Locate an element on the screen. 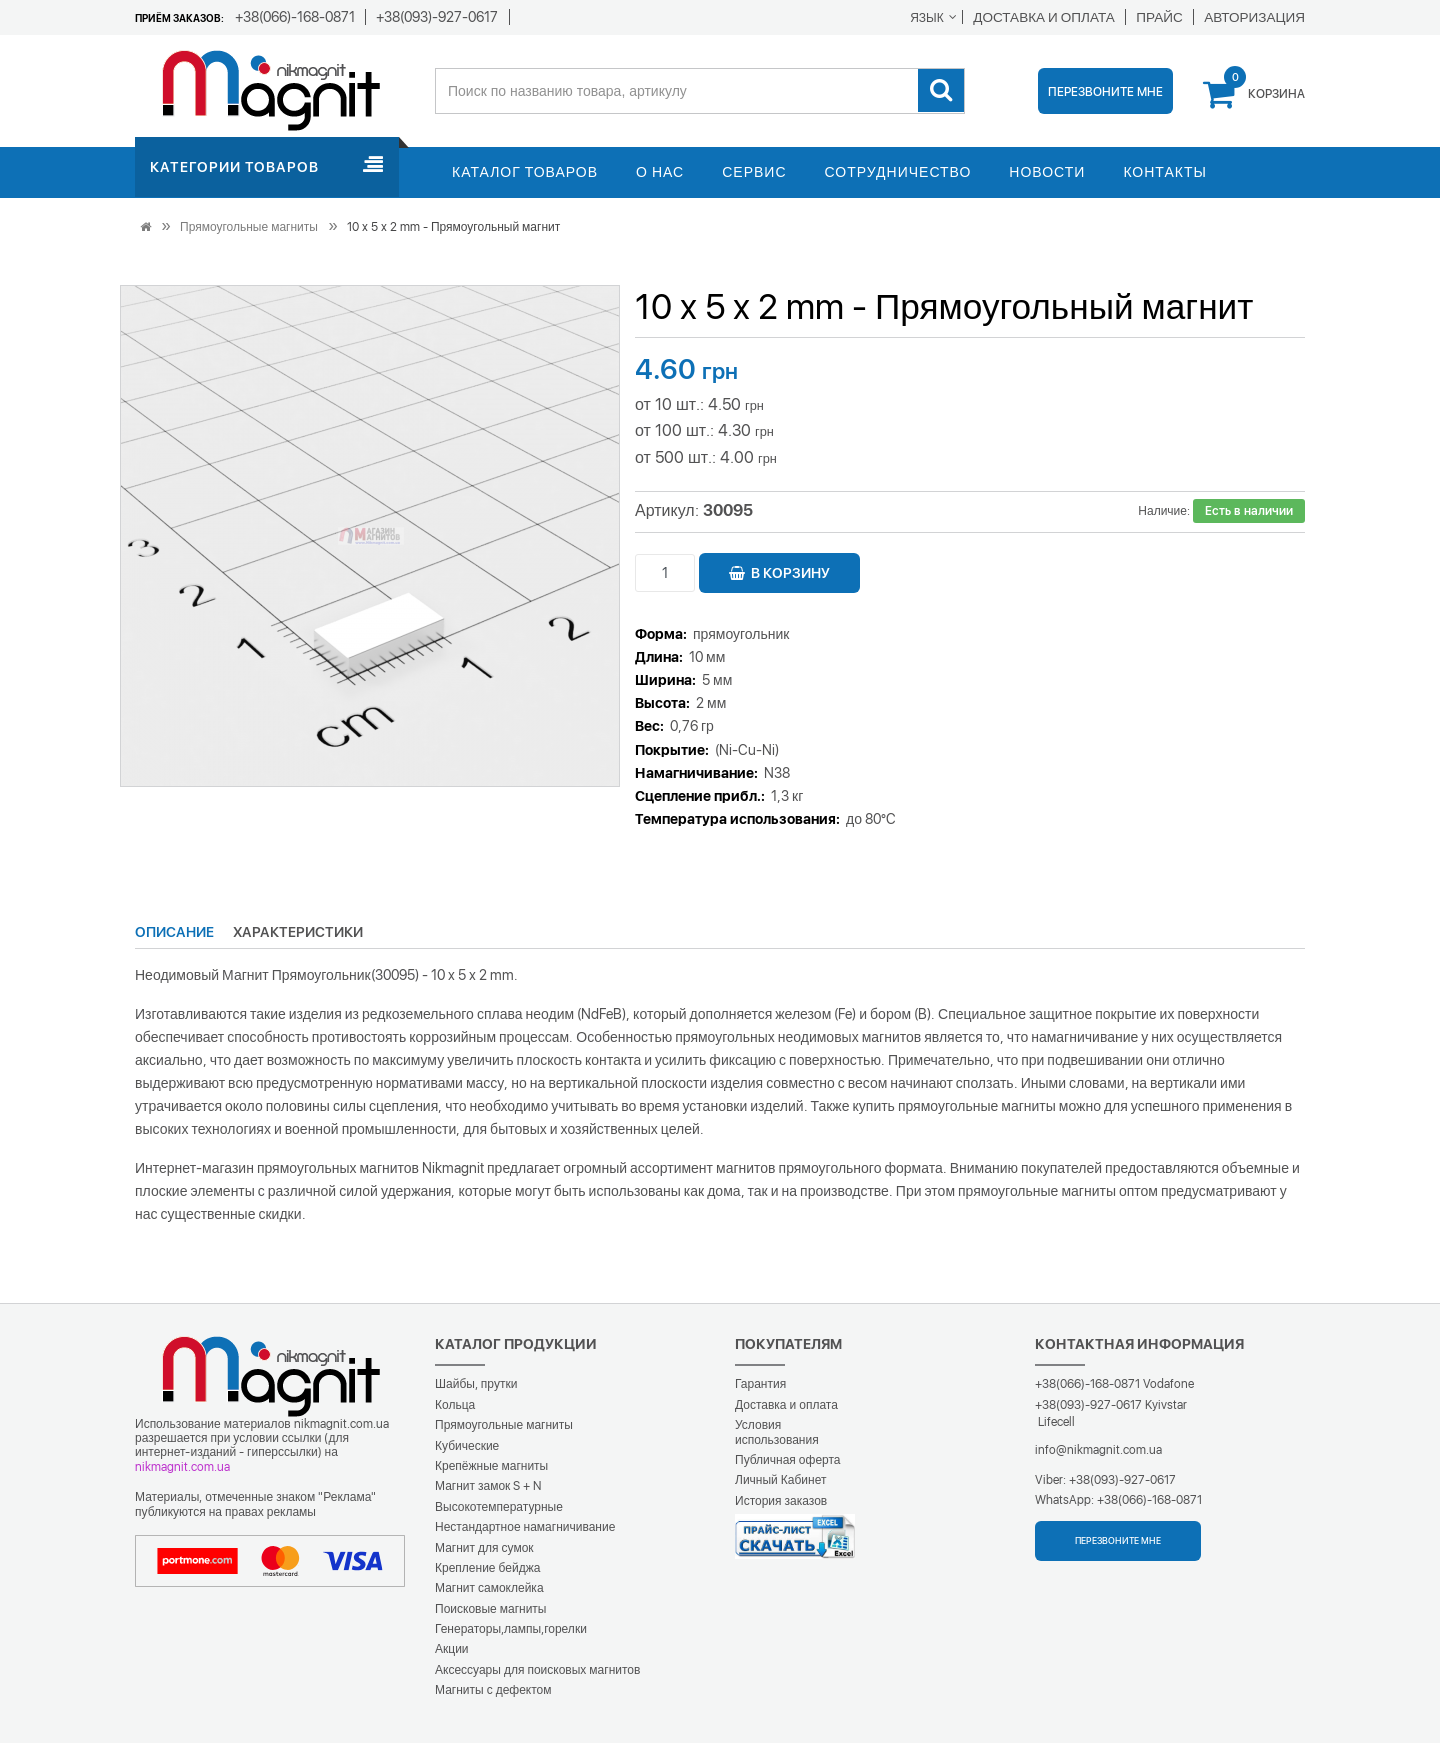 This screenshot has height=1745, width=1440. Описание is located at coordinates (174, 934).